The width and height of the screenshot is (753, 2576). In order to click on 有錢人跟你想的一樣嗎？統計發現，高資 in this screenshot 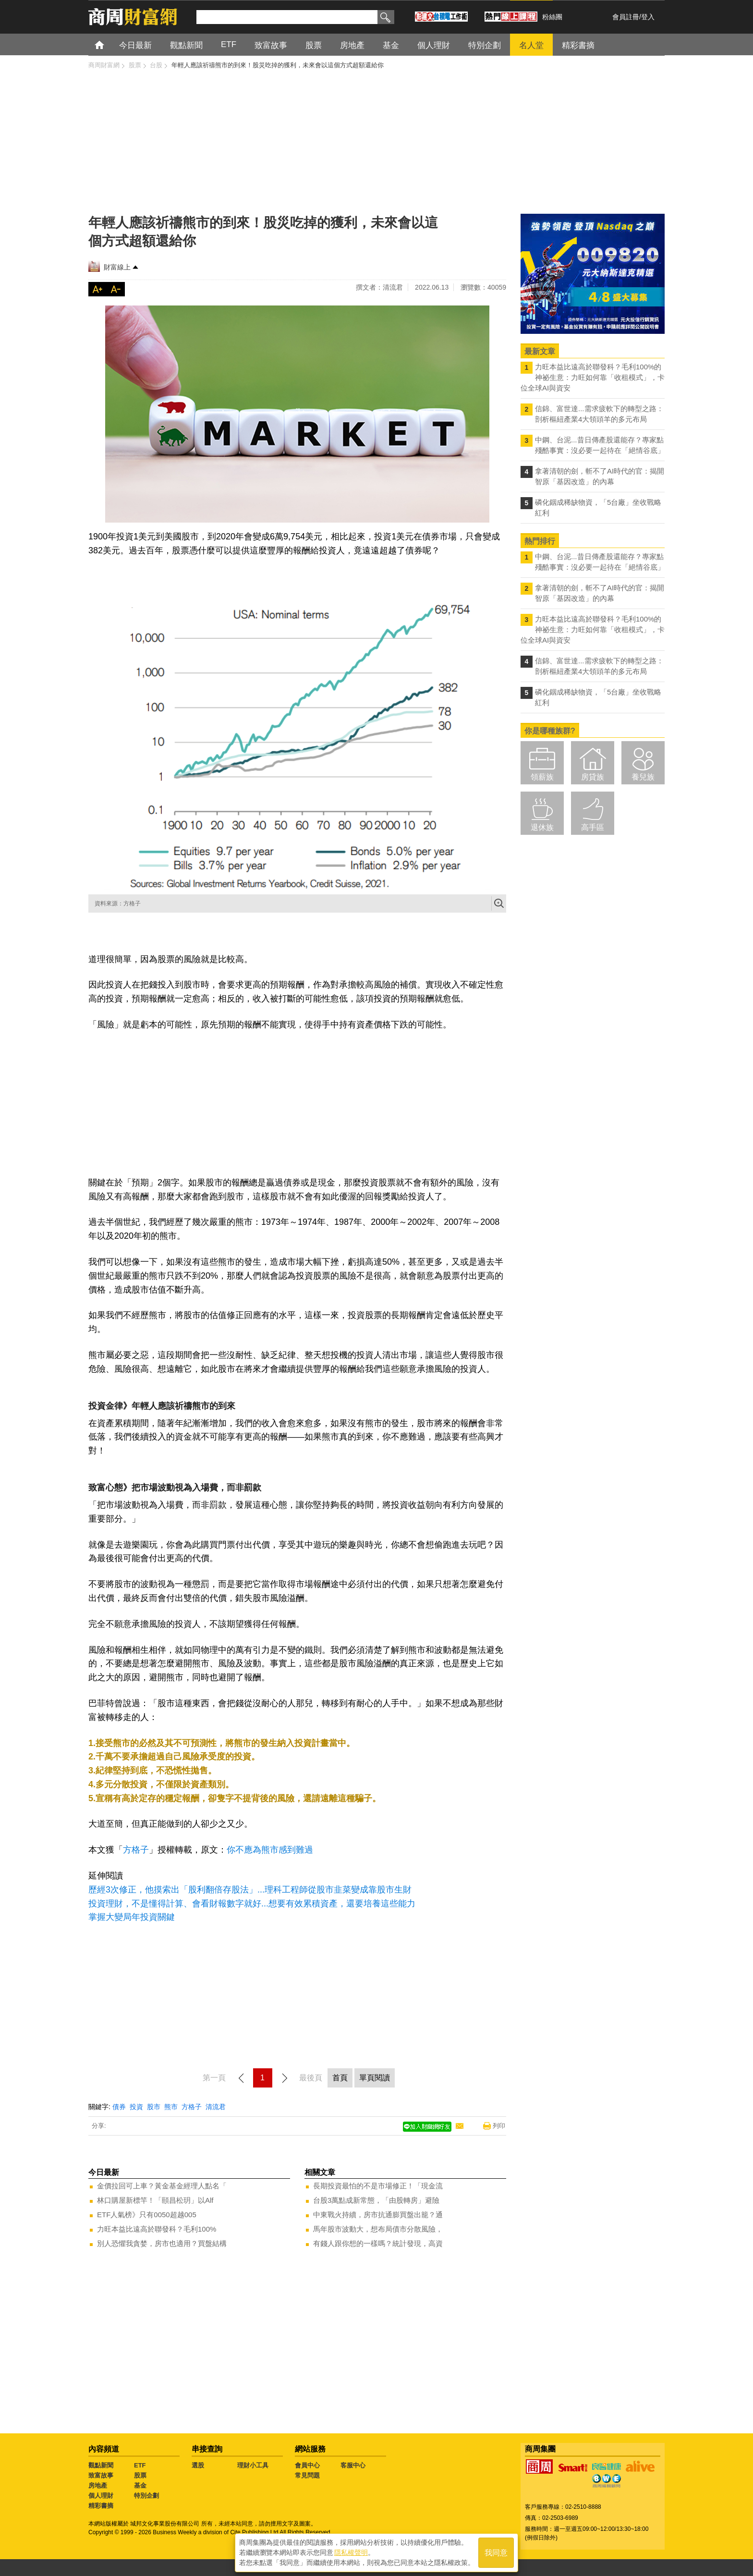, I will do `click(378, 2243)`.